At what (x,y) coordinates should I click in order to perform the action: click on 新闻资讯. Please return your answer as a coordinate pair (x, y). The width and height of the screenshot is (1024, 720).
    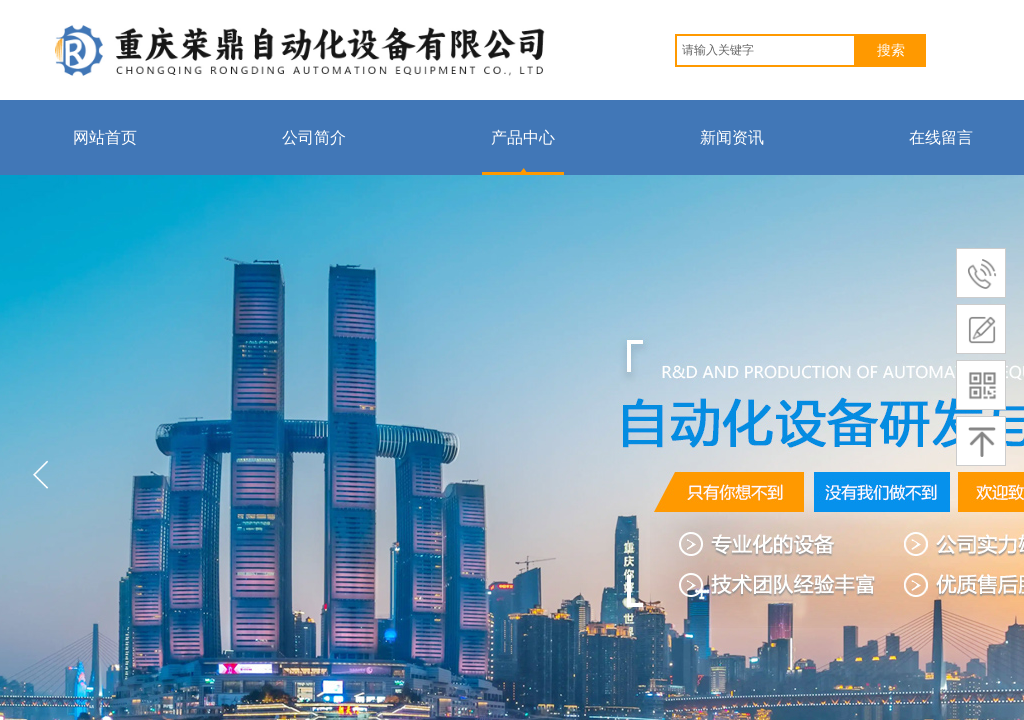
    Looking at the image, I should click on (732, 137).